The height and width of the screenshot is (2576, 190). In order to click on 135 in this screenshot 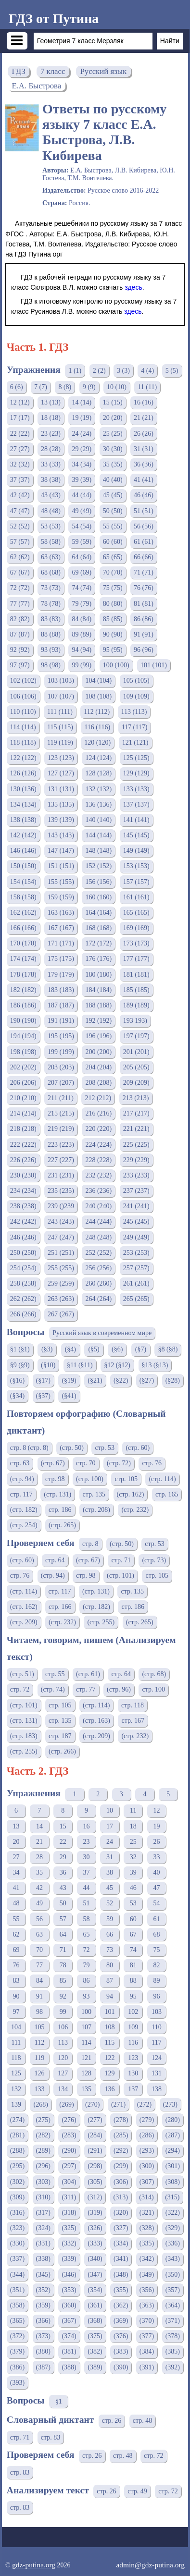, I will do `click(86, 2089)`.